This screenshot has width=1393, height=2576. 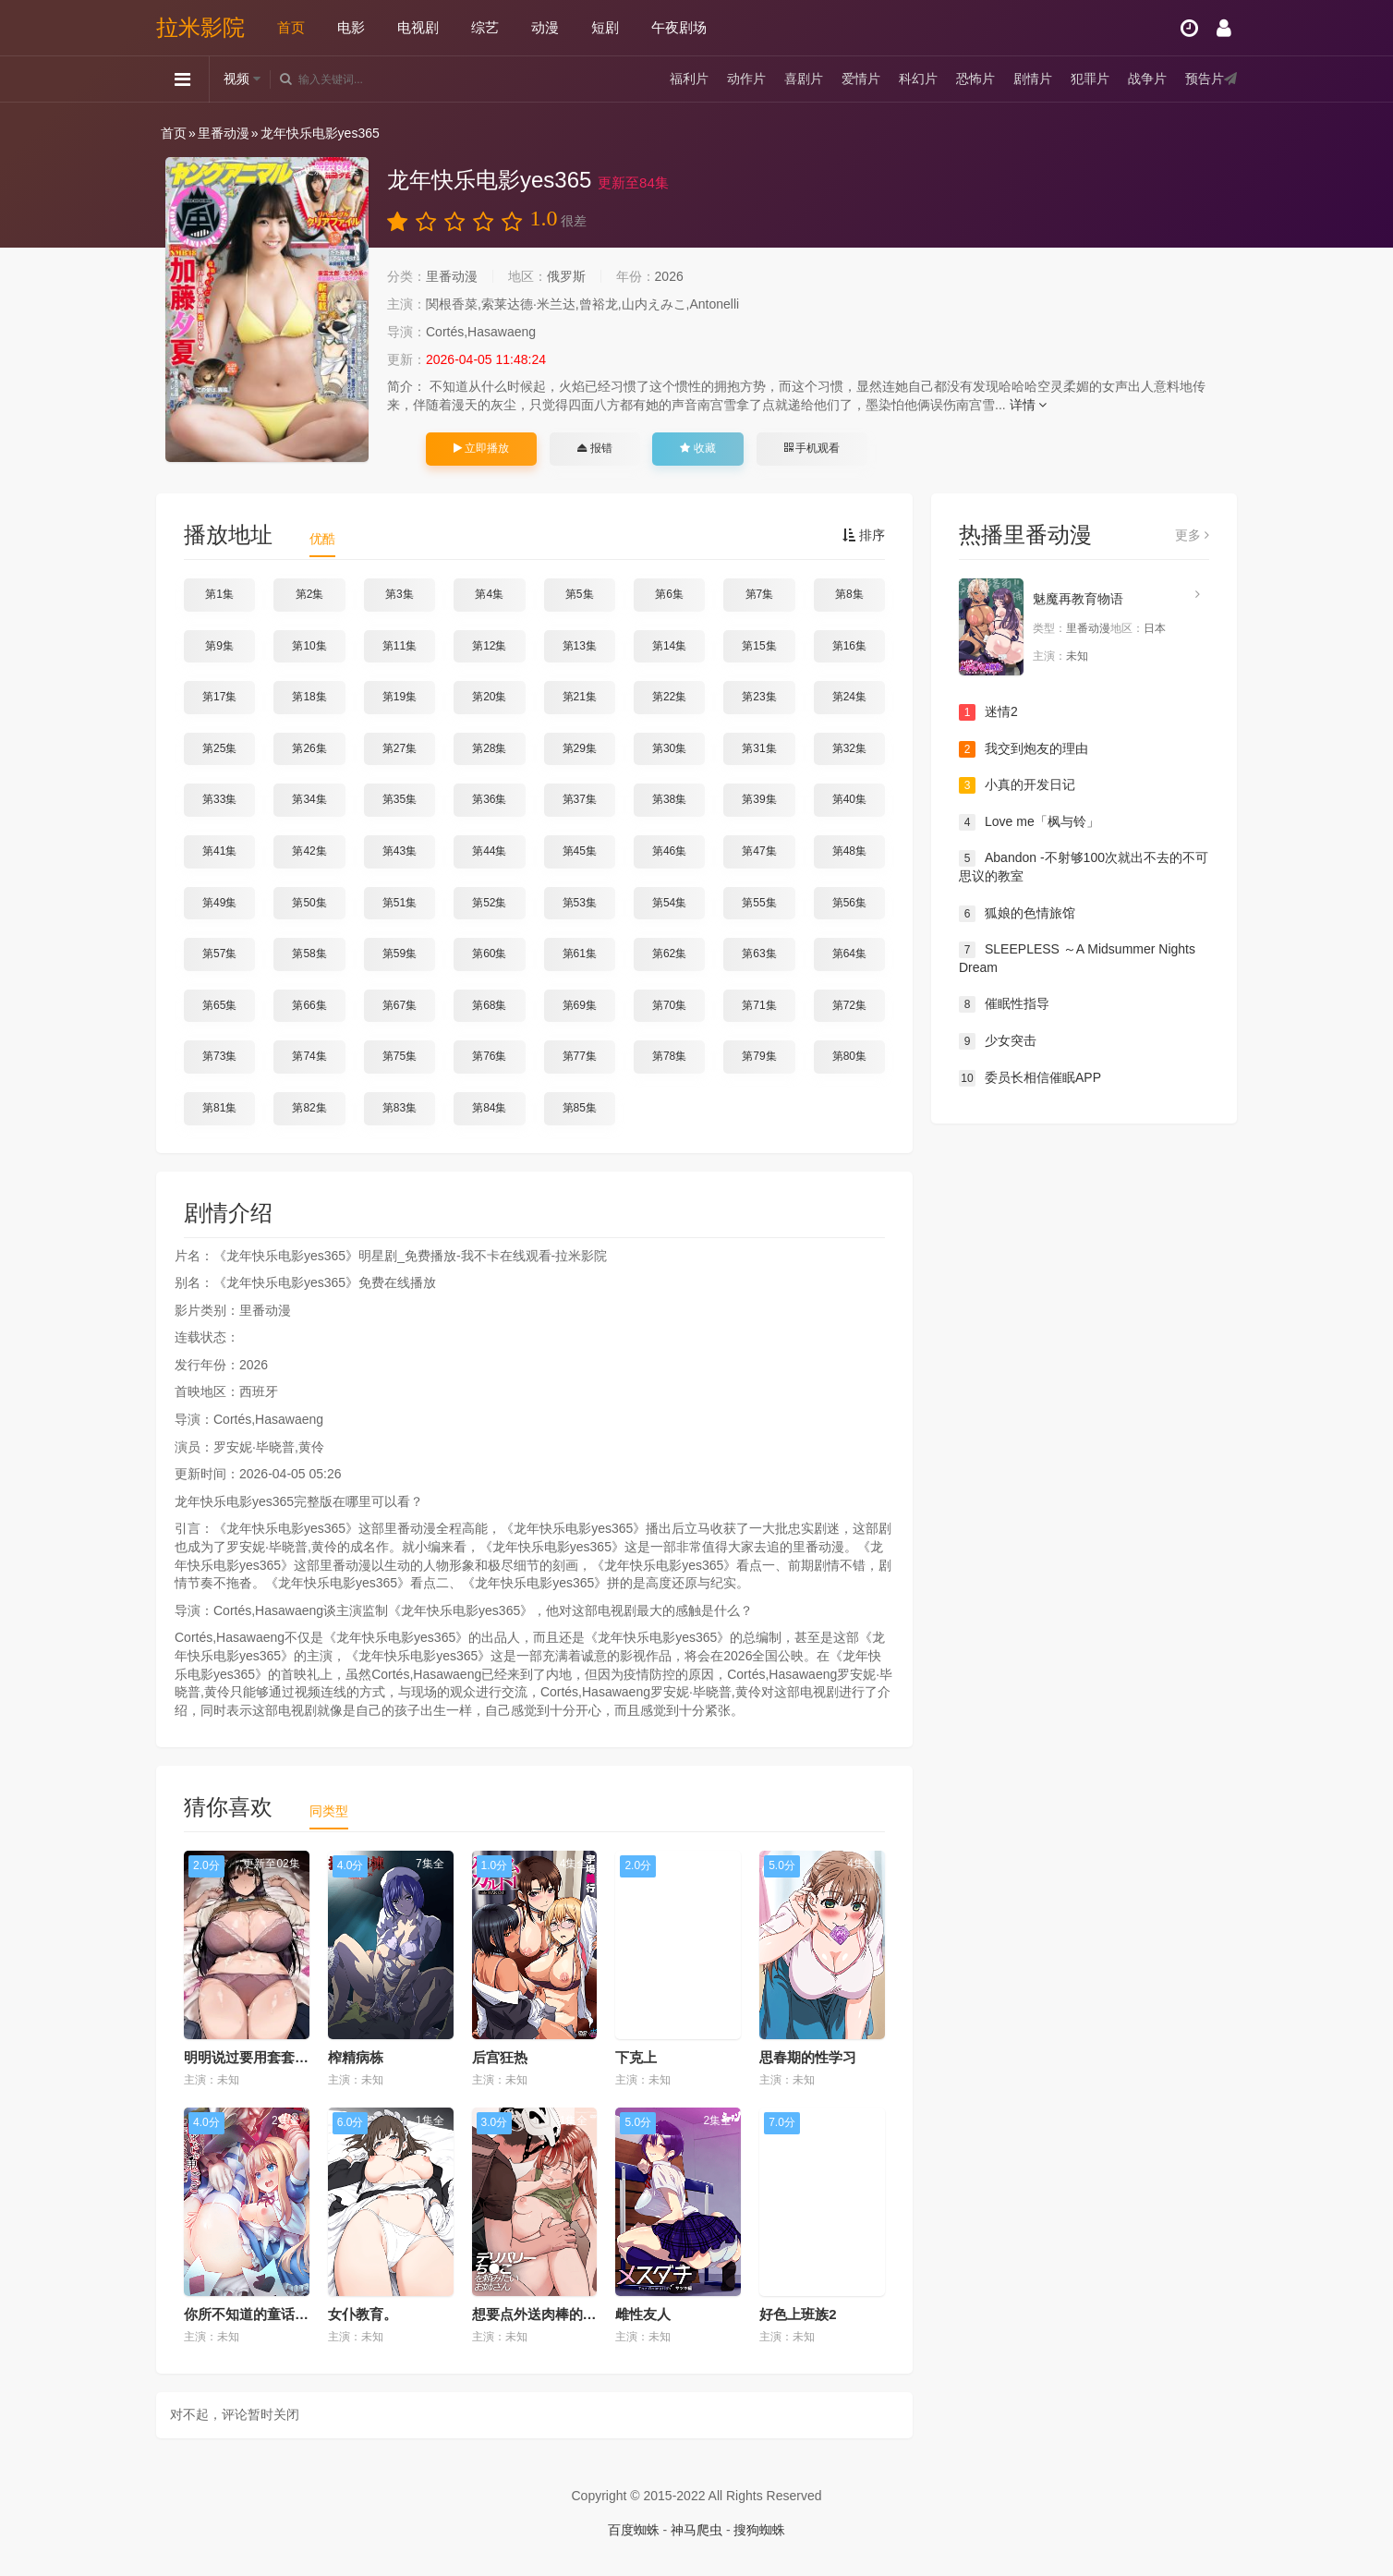 What do you see at coordinates (418, 27) in the screenshot?
I see `电视剧` at bounding box center [418, 27].